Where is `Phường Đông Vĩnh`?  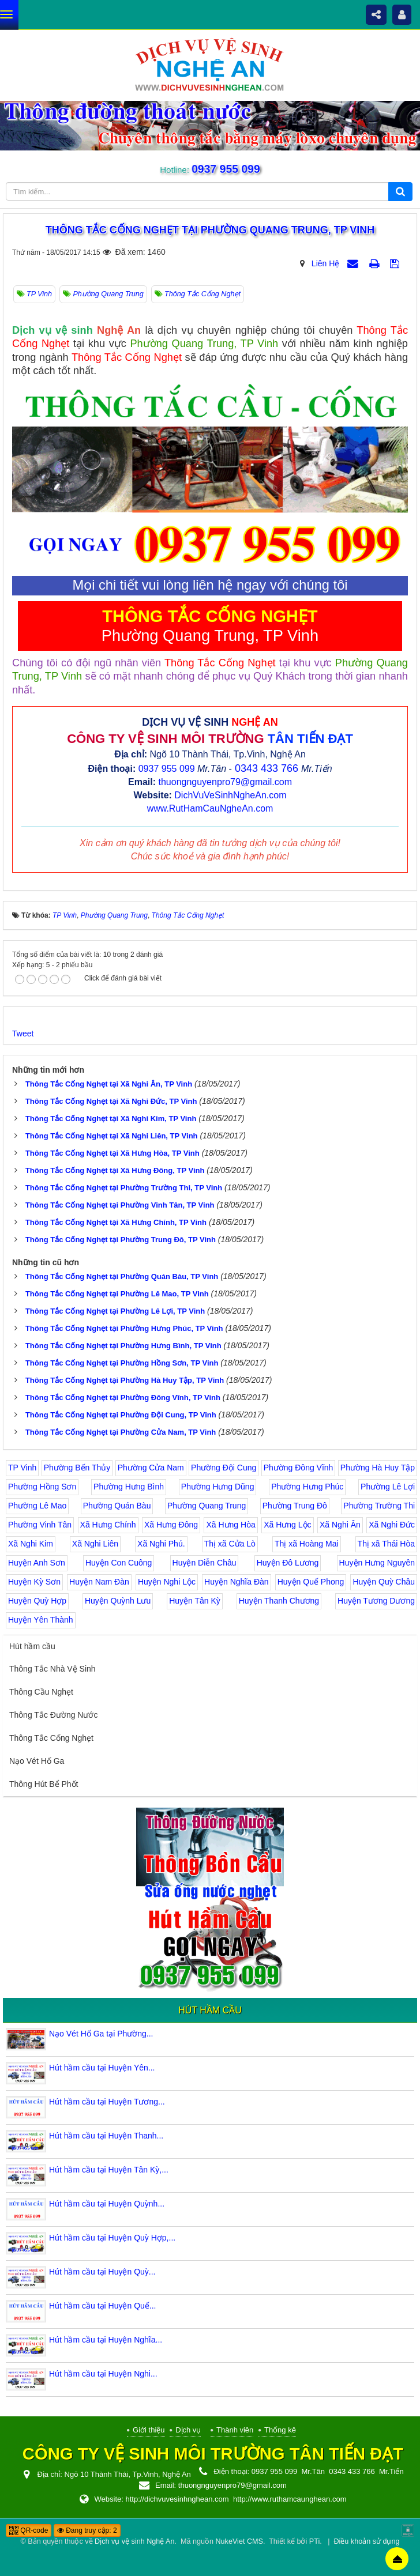
Phường Đông Vĩnh is located at coordinates (298, 1467).